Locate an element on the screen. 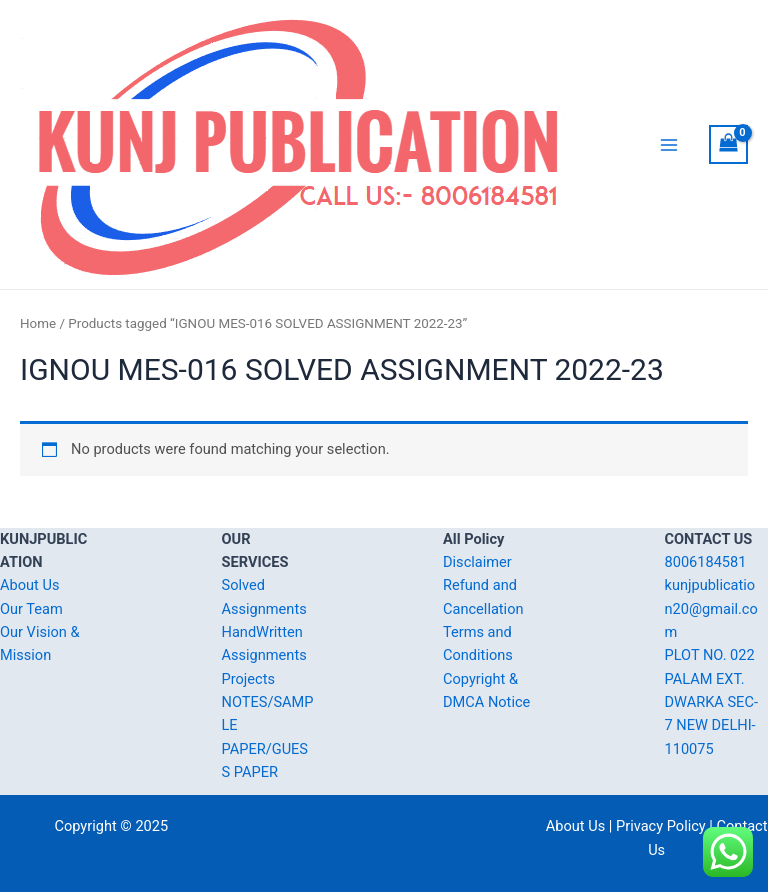 The image size is (768, 892). 8006184581 is located at coordinates (706, 562).